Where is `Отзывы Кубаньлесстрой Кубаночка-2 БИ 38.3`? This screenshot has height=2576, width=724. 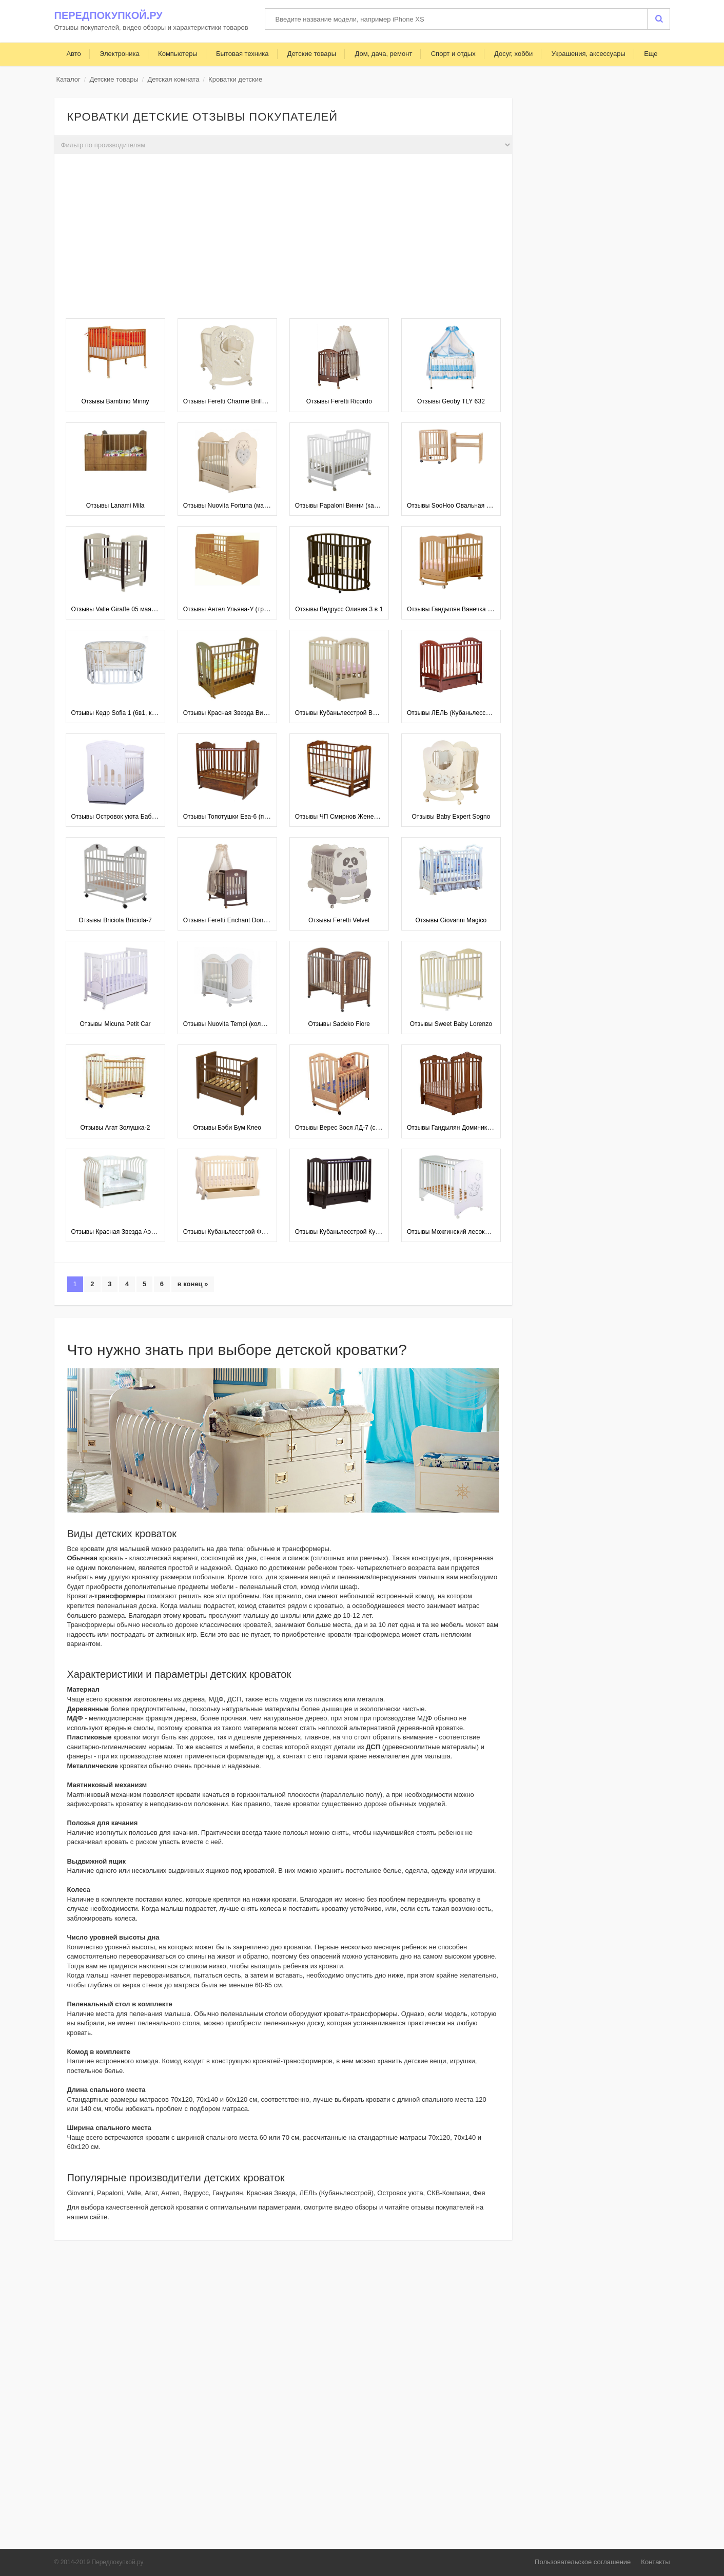 Отзывы Кубаньлесстрой Кубаночка-2 БИ 38.3 is located at coordinates (361, 1231).